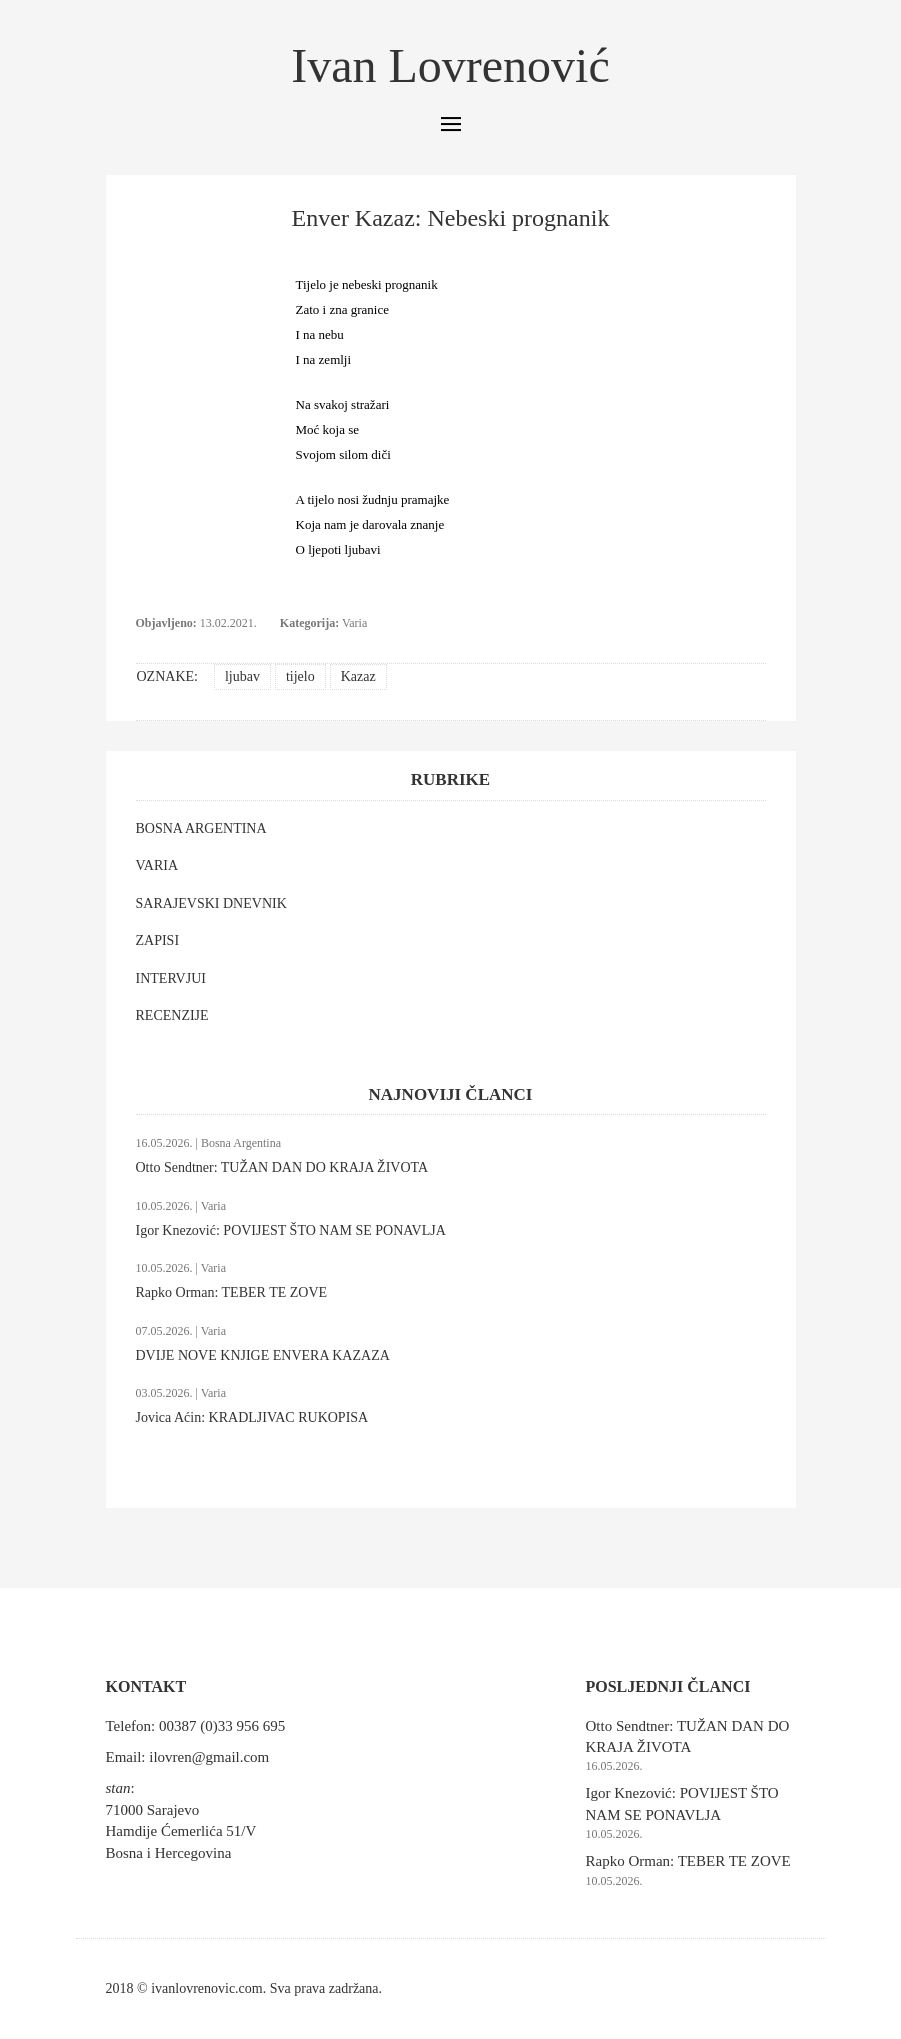 The image size is (901, 2039). What do you see at coordinates (172, 1015) in the screenshot?
I see `RECENZIJE` at bounding box center [172, 1015].